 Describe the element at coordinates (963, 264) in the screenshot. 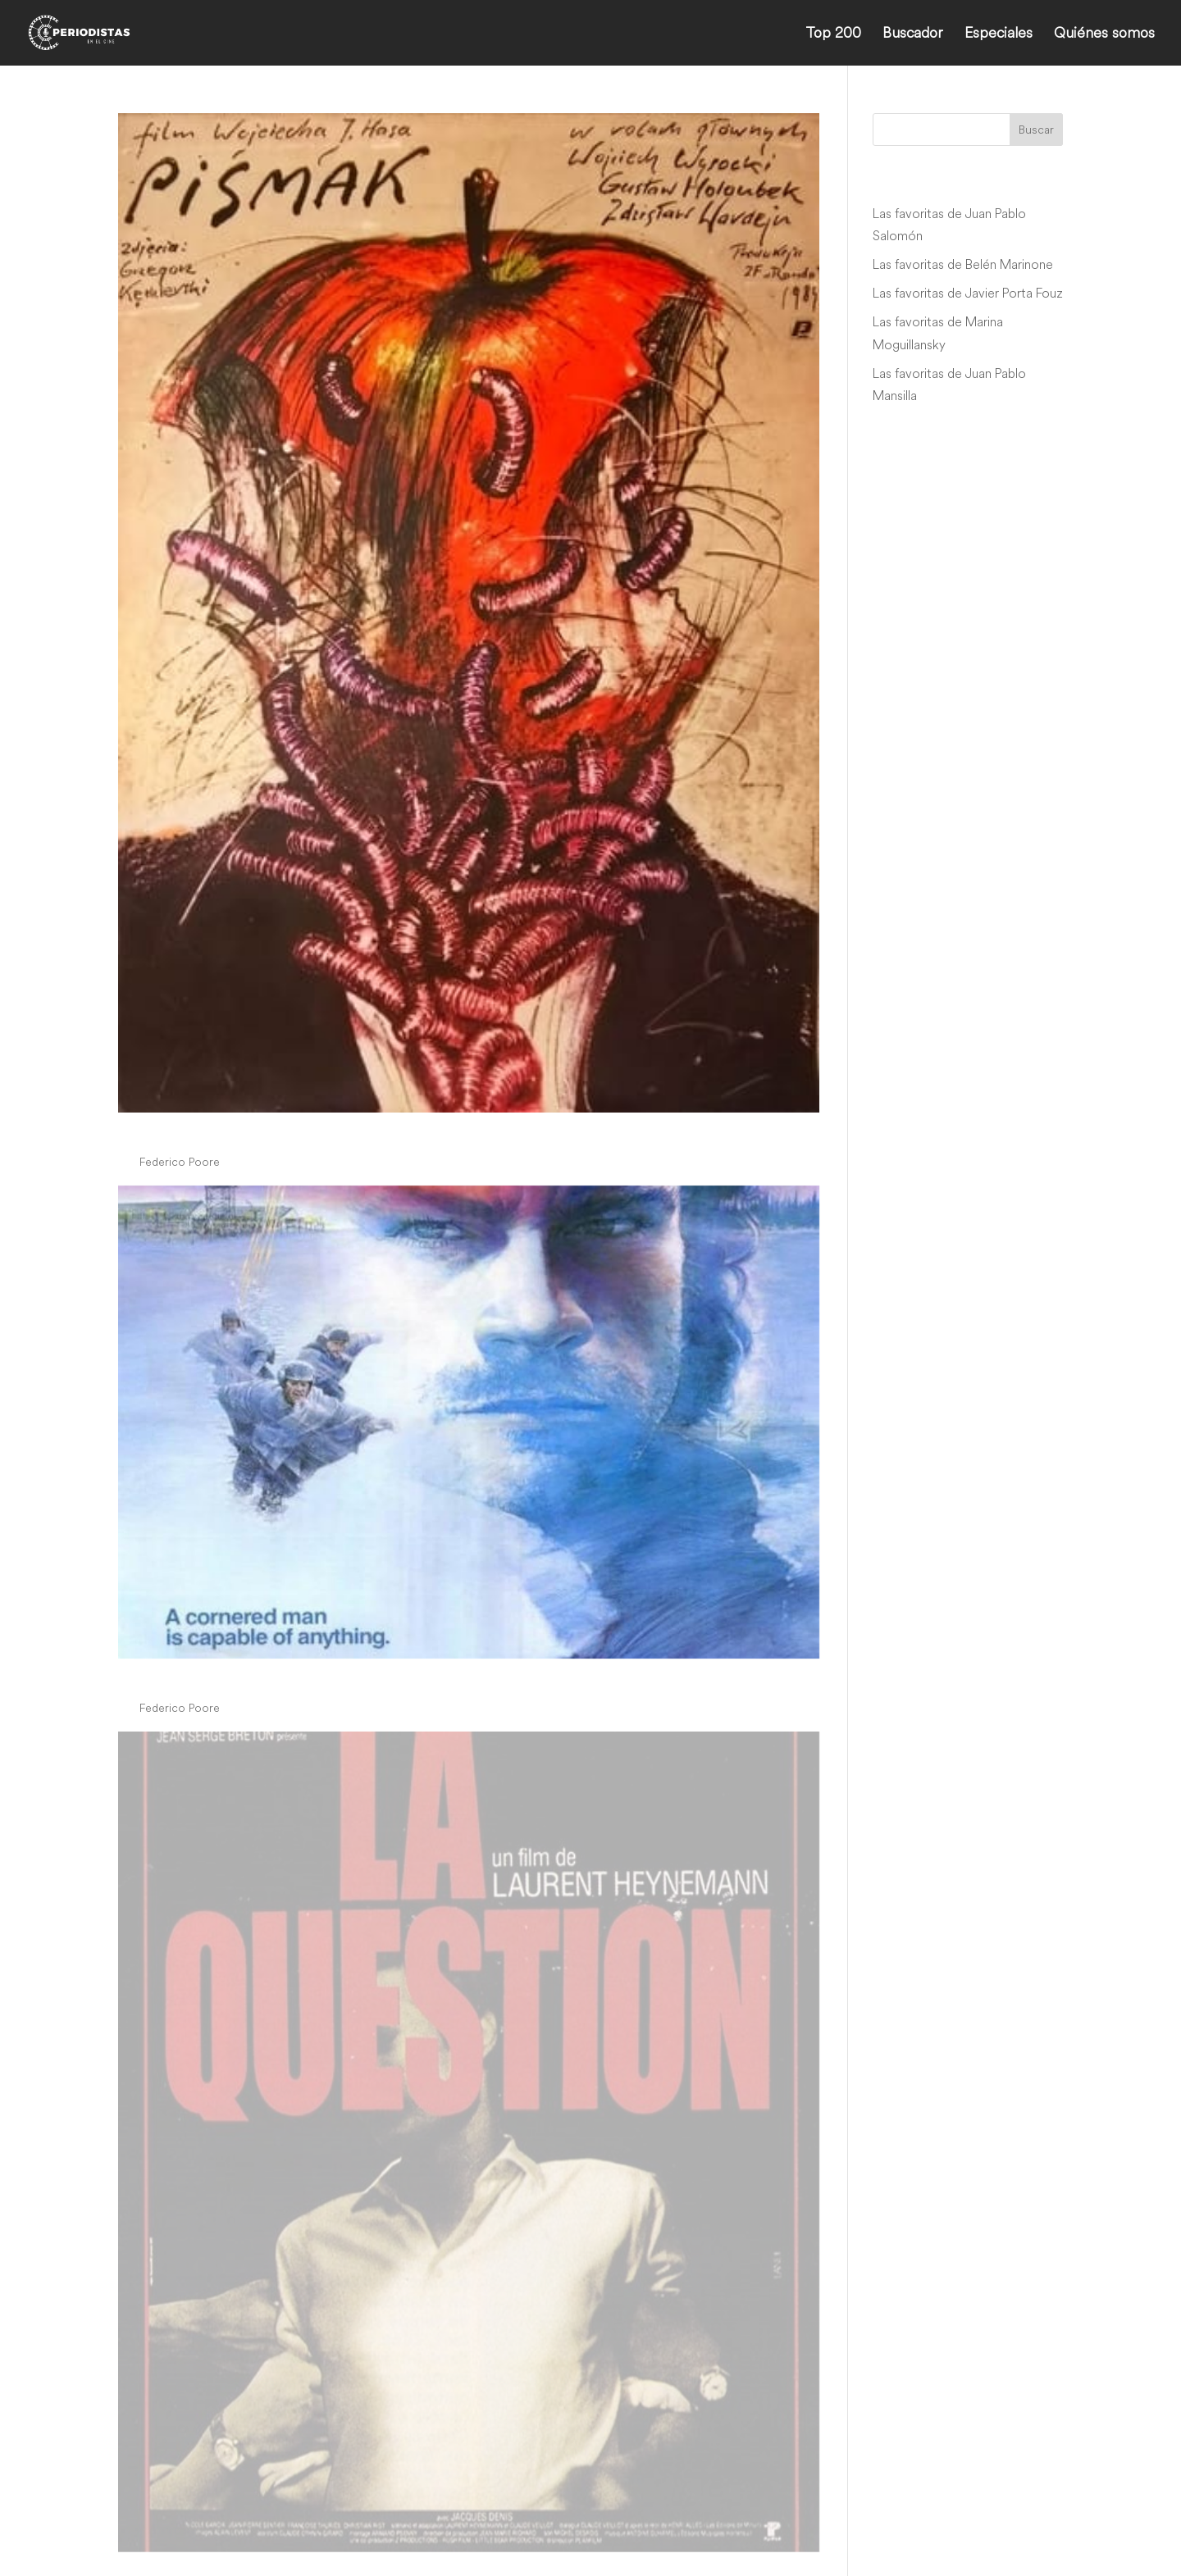

I see `Las favoritas de Belén Marinone` at that location.